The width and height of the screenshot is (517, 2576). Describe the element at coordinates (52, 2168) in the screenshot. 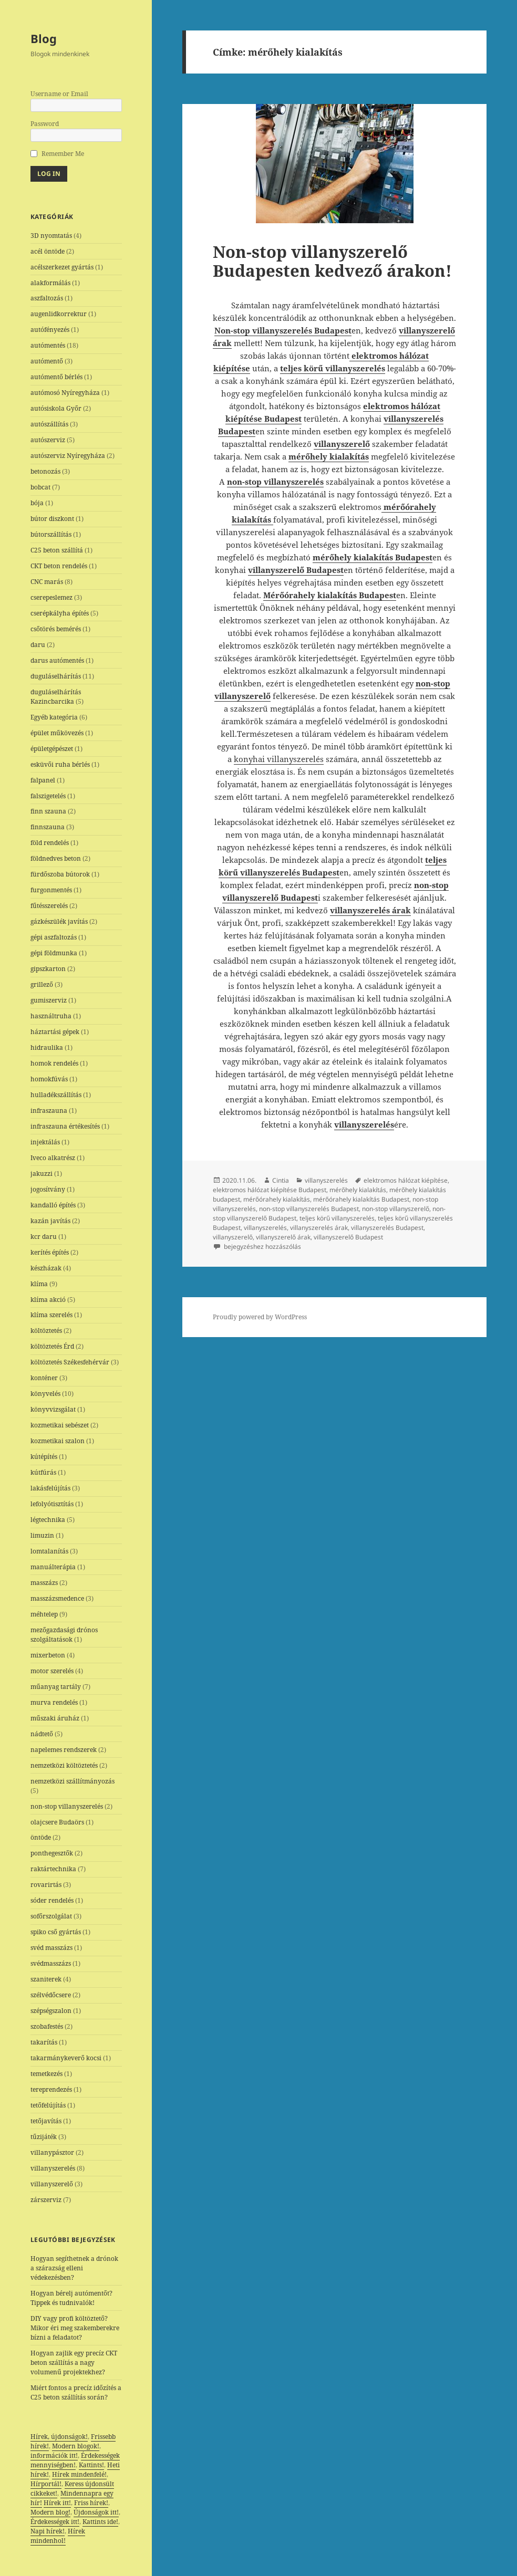

I see `villanyszerelés` at that location.